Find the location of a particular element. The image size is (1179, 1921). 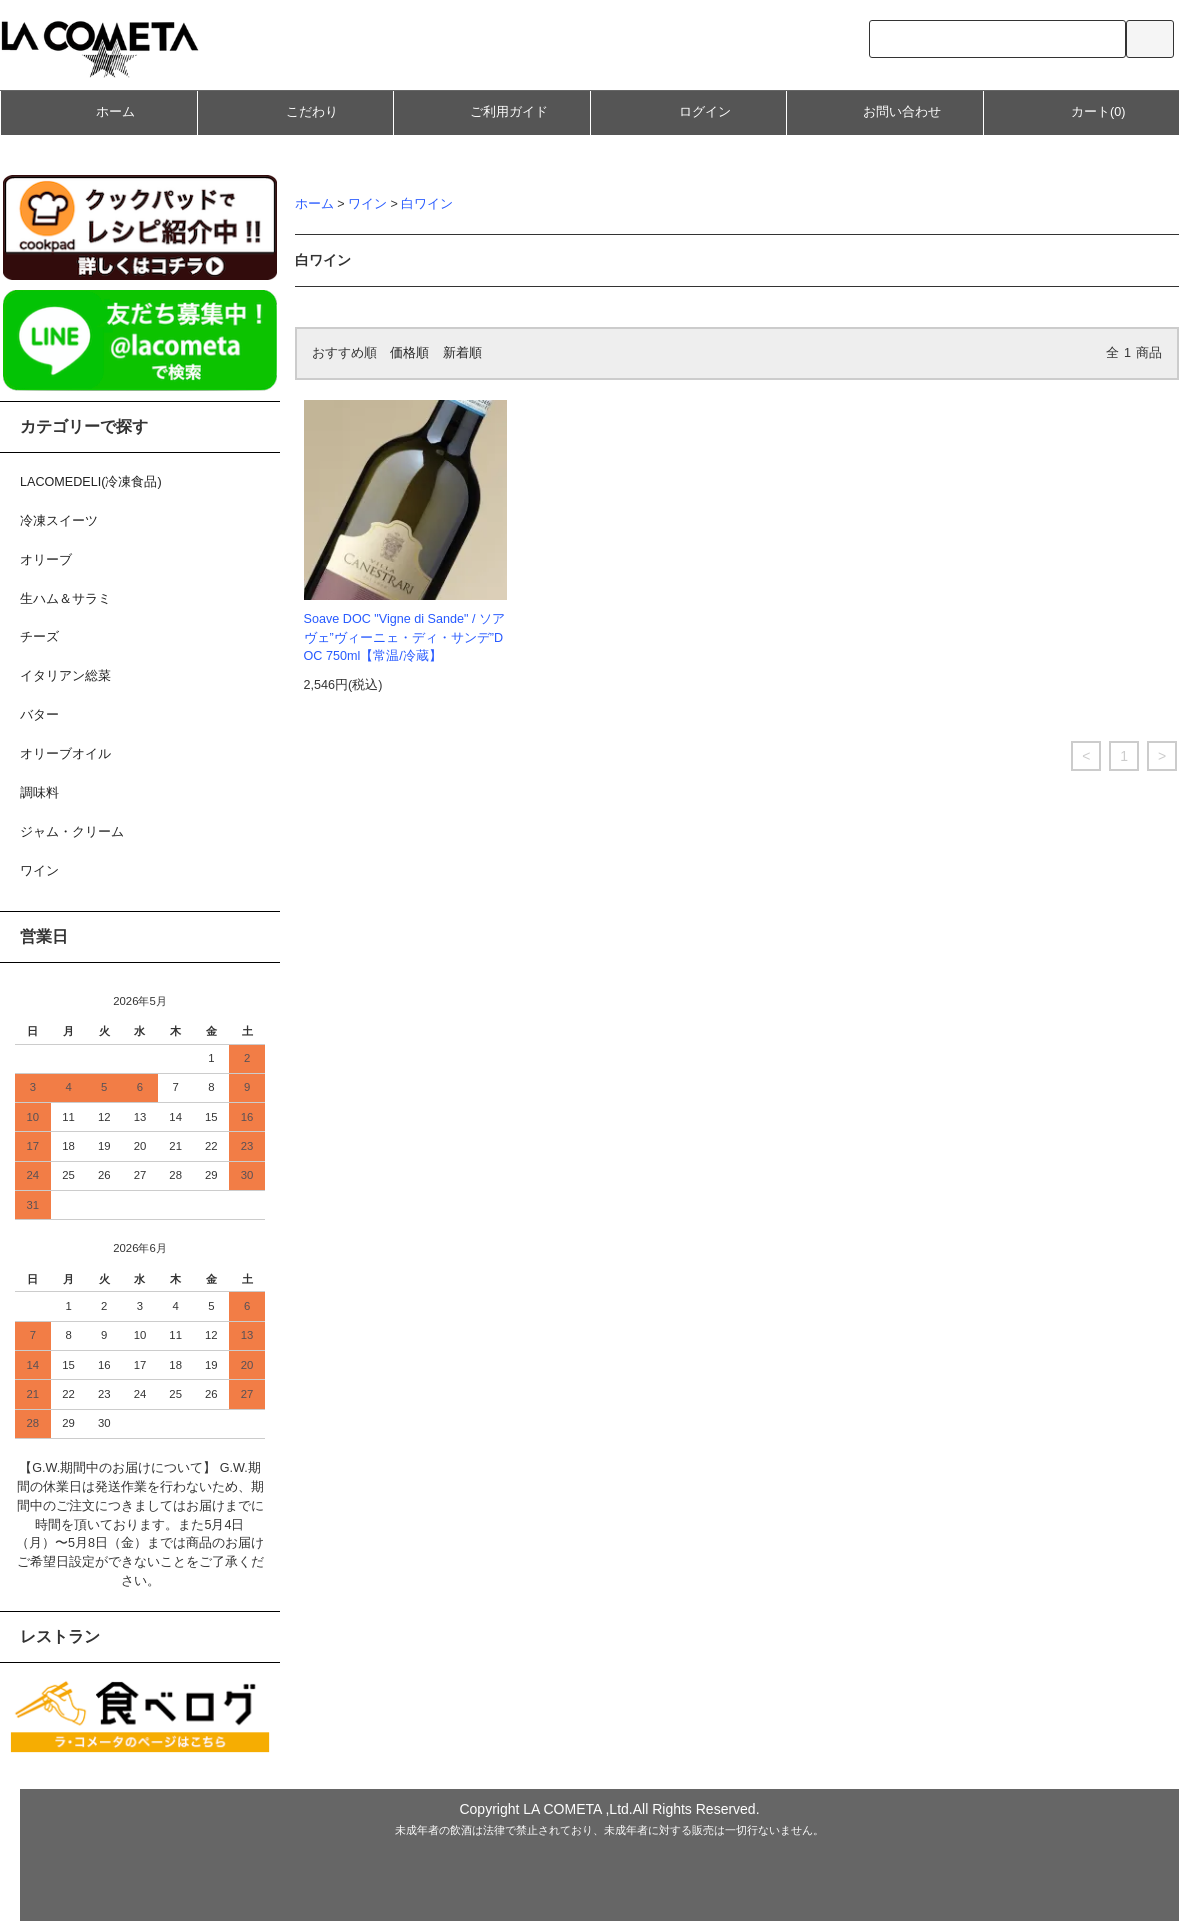

白ワイン is located at coordinates (427, 204).